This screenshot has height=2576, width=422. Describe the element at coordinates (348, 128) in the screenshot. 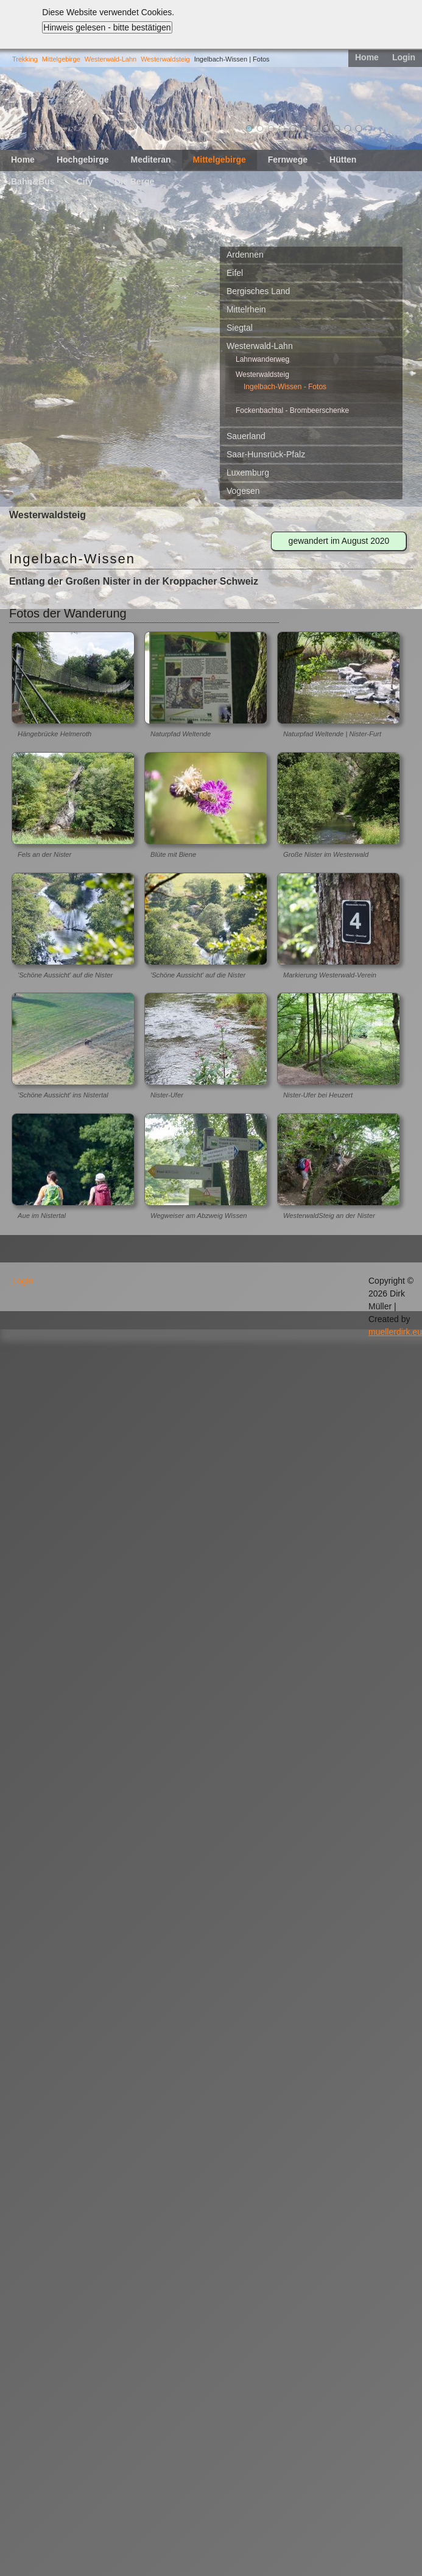

I see `10` at that location.